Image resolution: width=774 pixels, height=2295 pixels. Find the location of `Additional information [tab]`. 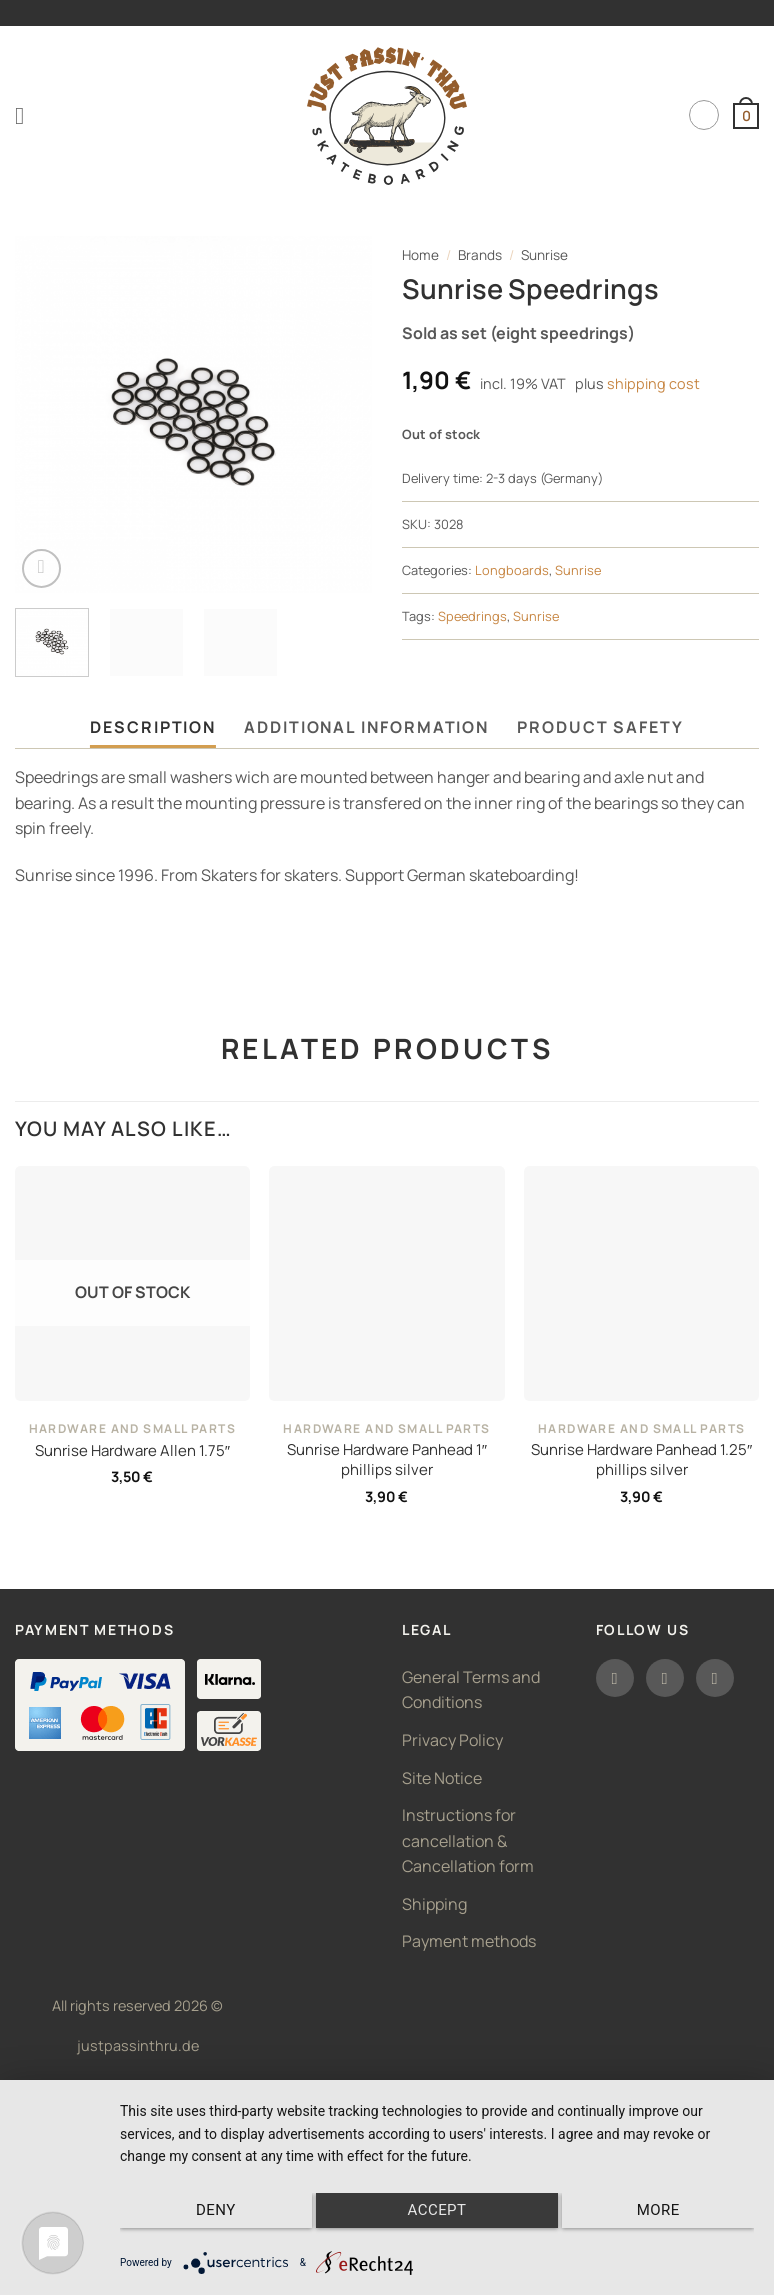

Additional information [tab] is located at coordinates (366, 727).